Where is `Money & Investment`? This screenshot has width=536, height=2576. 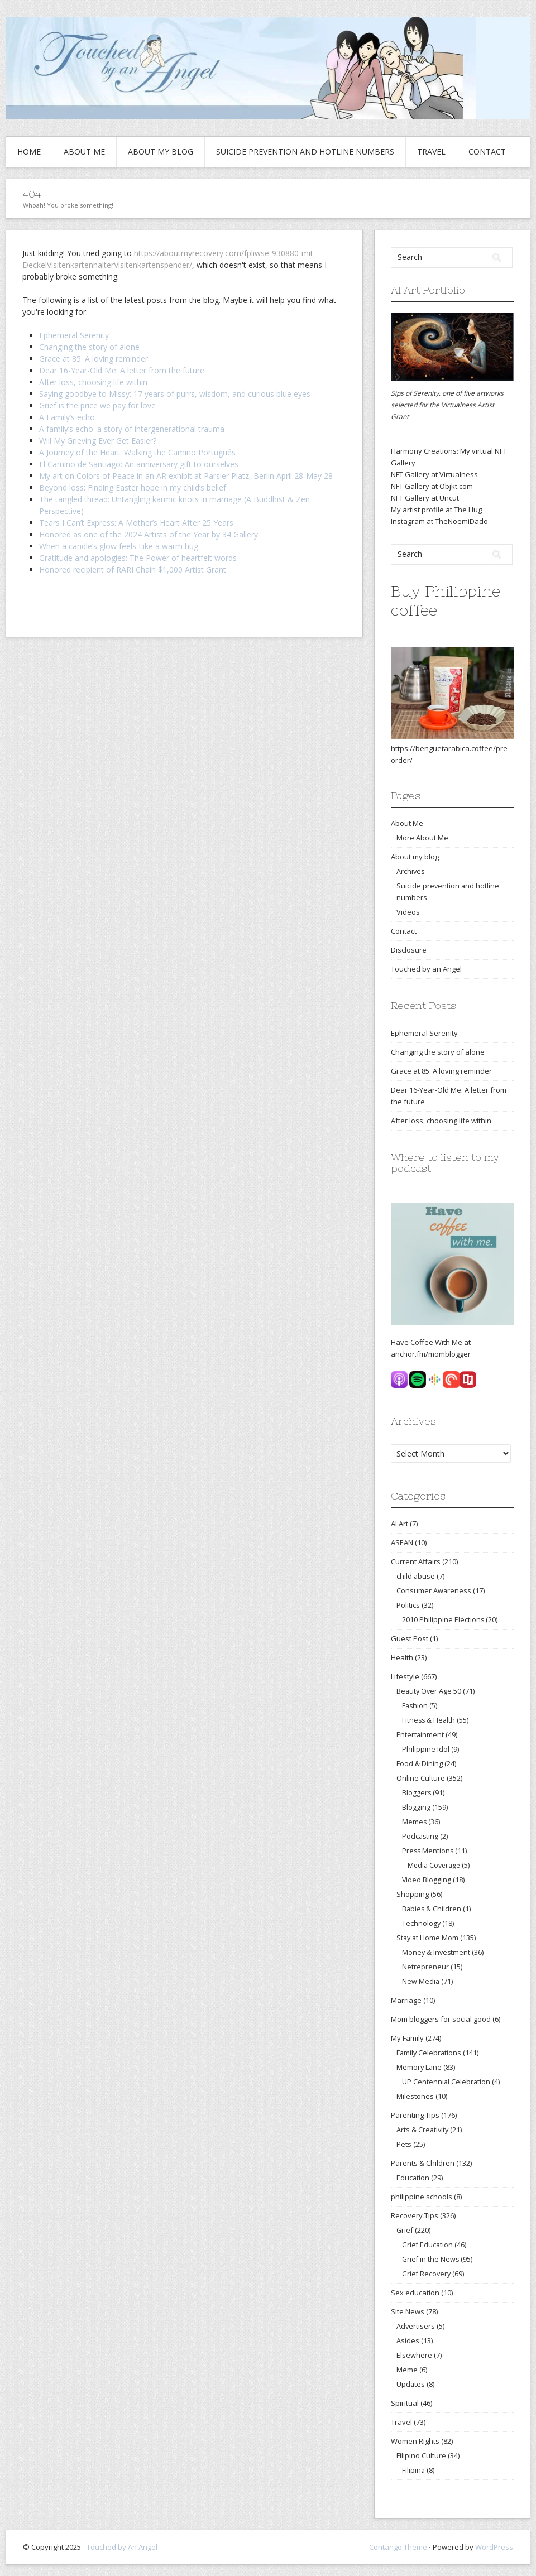
Money & Investment is located at coordinates (436, 1952).